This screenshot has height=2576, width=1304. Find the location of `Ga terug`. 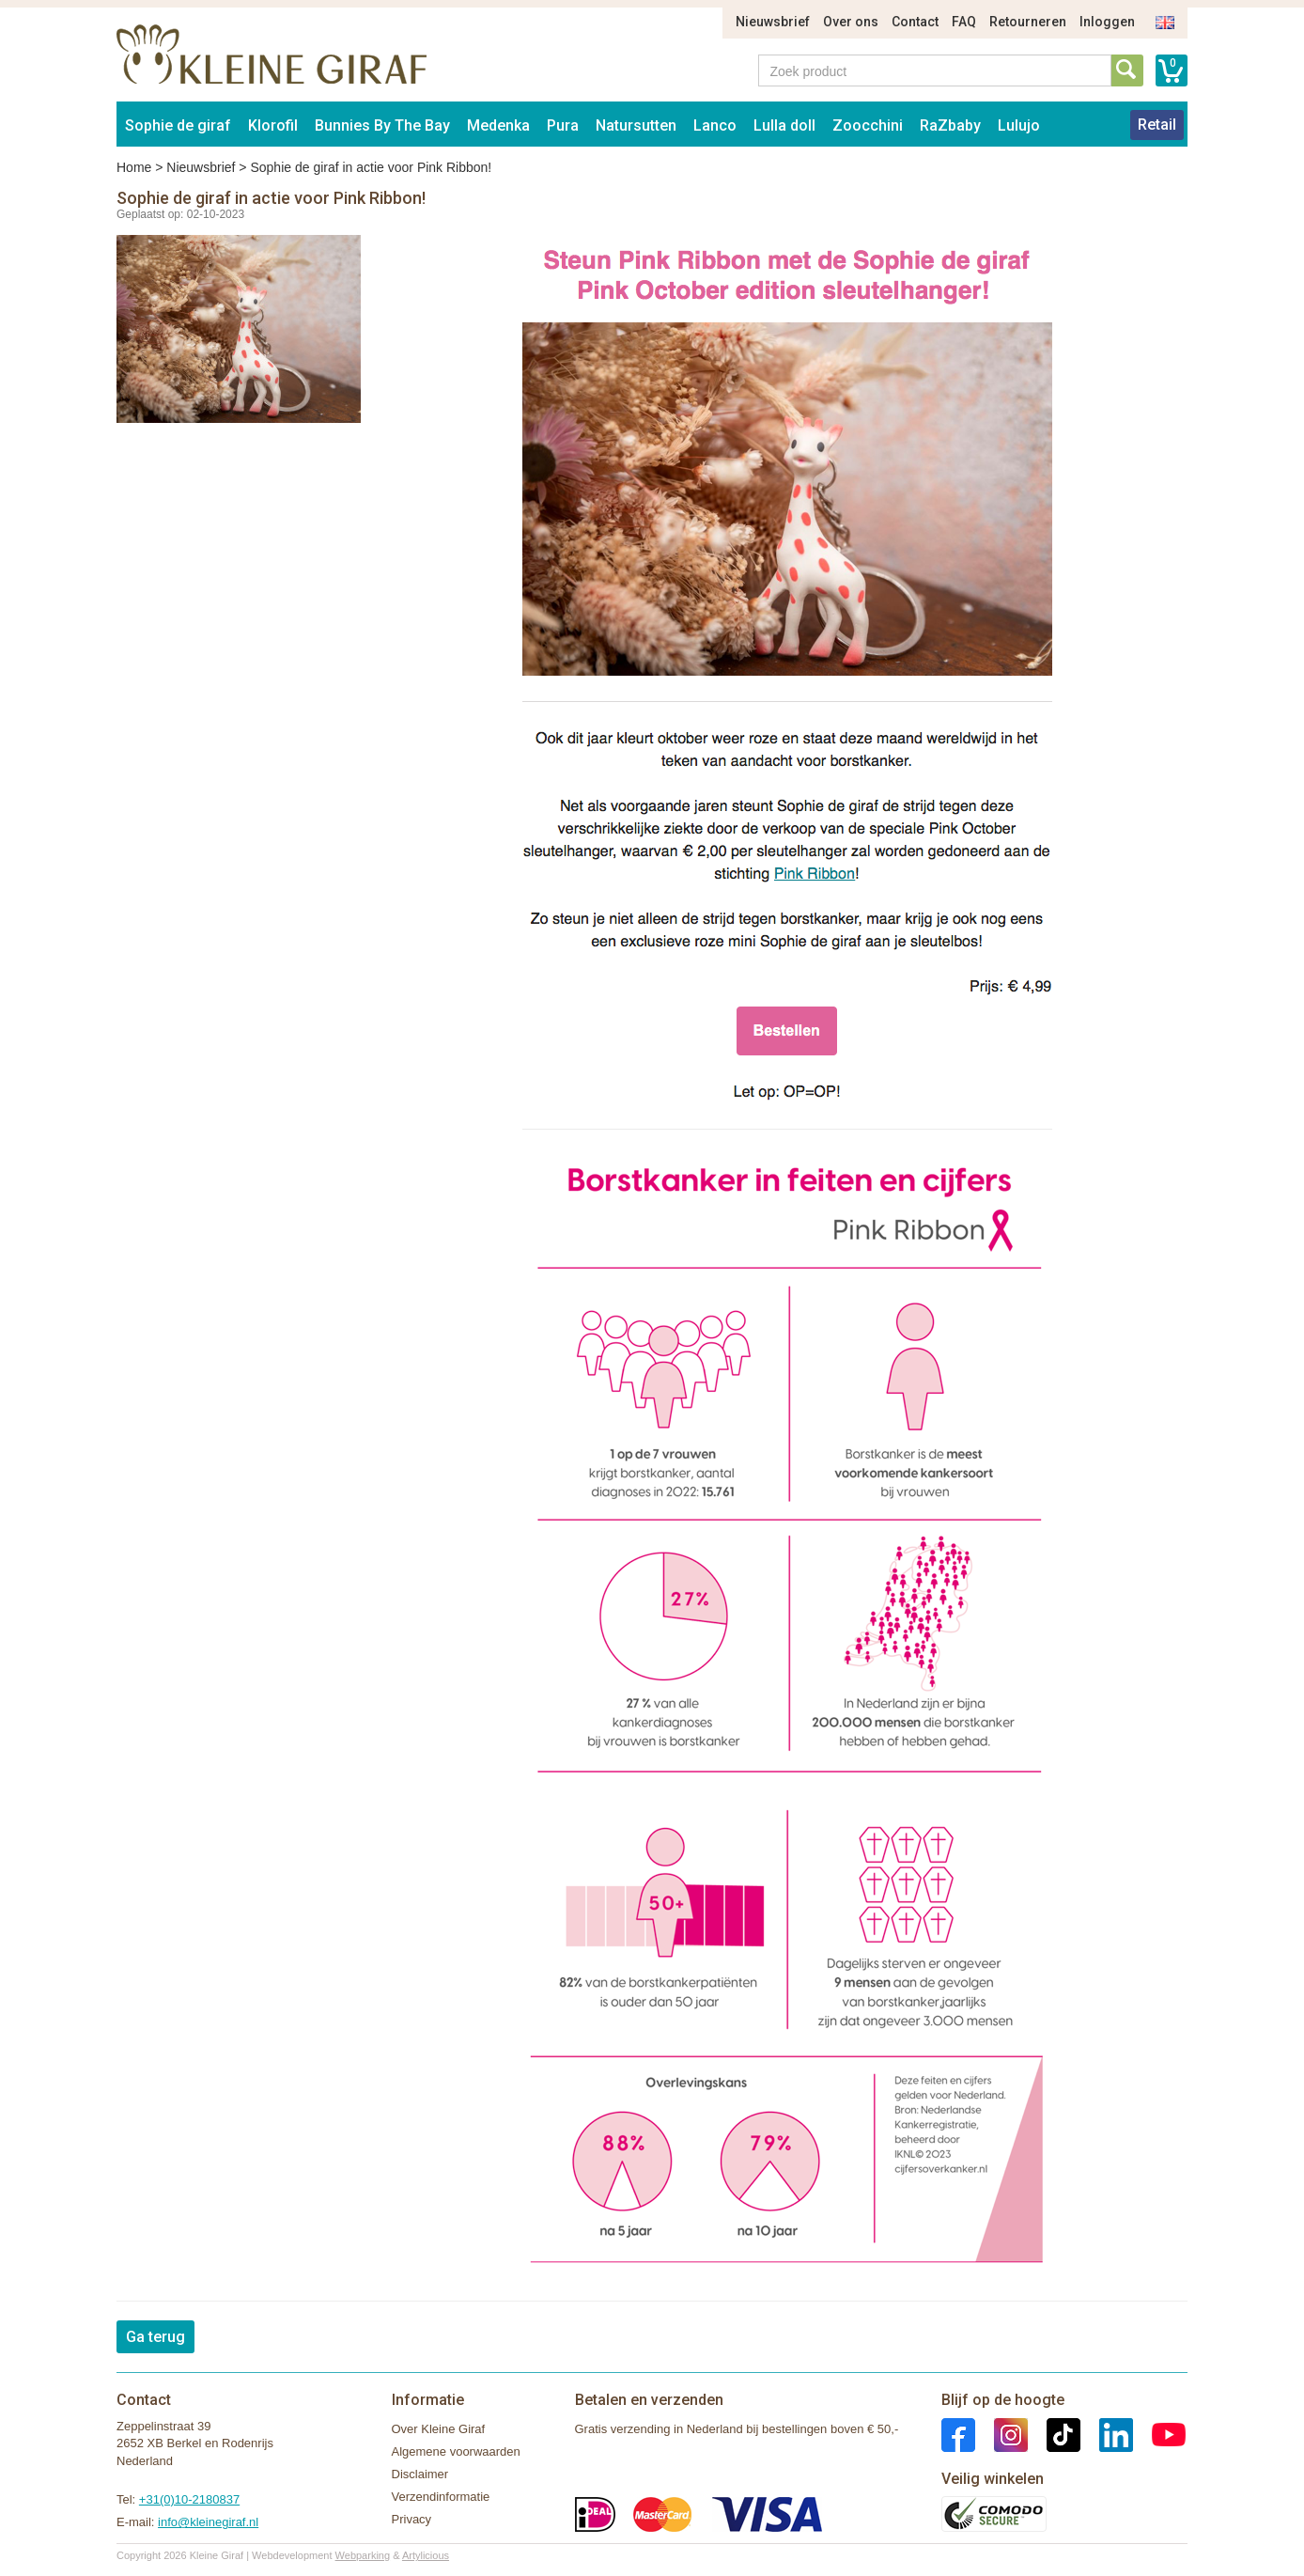

Ga terug is located at coordinates (155, 2337).